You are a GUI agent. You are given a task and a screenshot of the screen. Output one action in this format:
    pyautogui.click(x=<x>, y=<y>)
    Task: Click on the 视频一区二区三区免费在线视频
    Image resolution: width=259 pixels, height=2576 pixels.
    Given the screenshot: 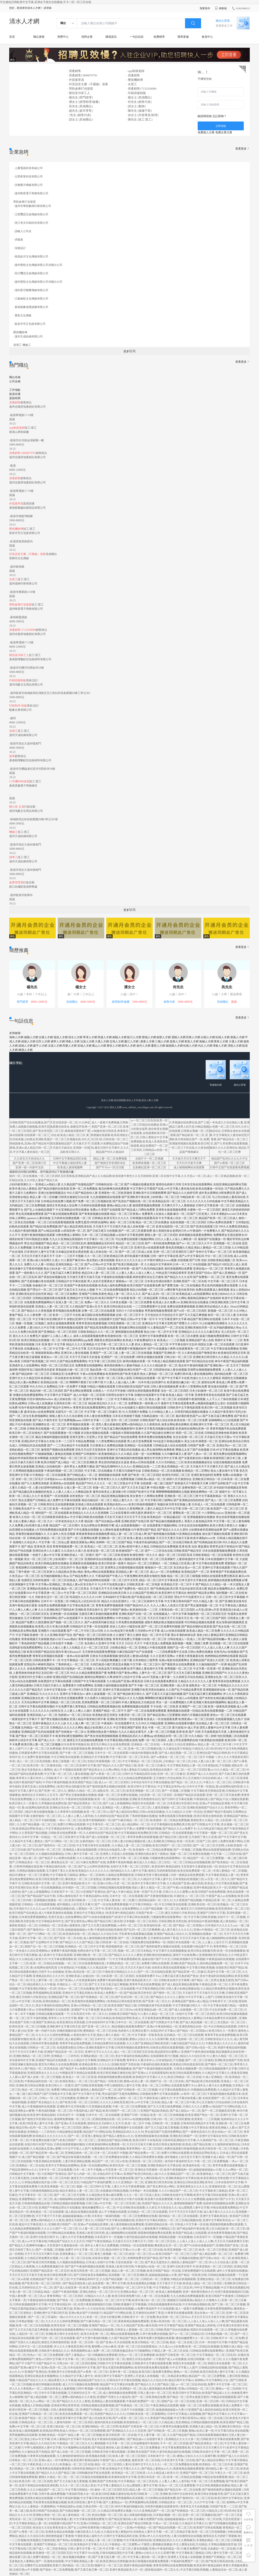 What is the action you would take?
    pyautogui.click(x=117, y=1794)
    